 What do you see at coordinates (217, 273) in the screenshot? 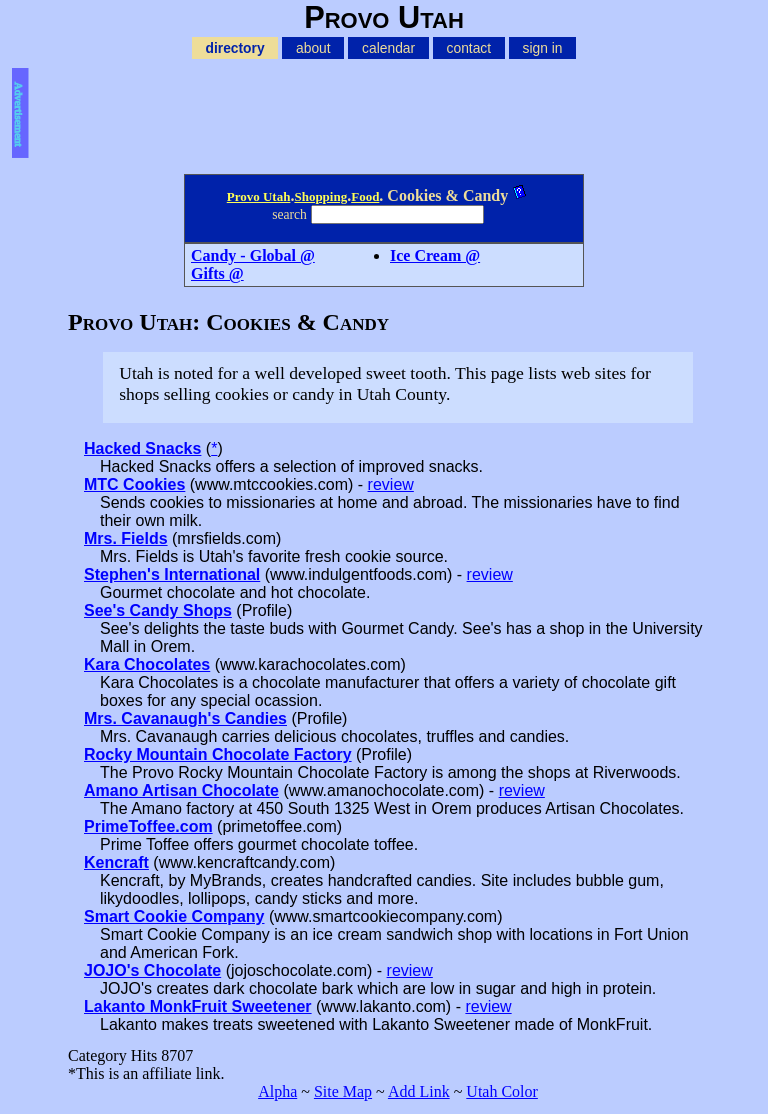
I see `Gifts @` at bounding box center [217, 273].